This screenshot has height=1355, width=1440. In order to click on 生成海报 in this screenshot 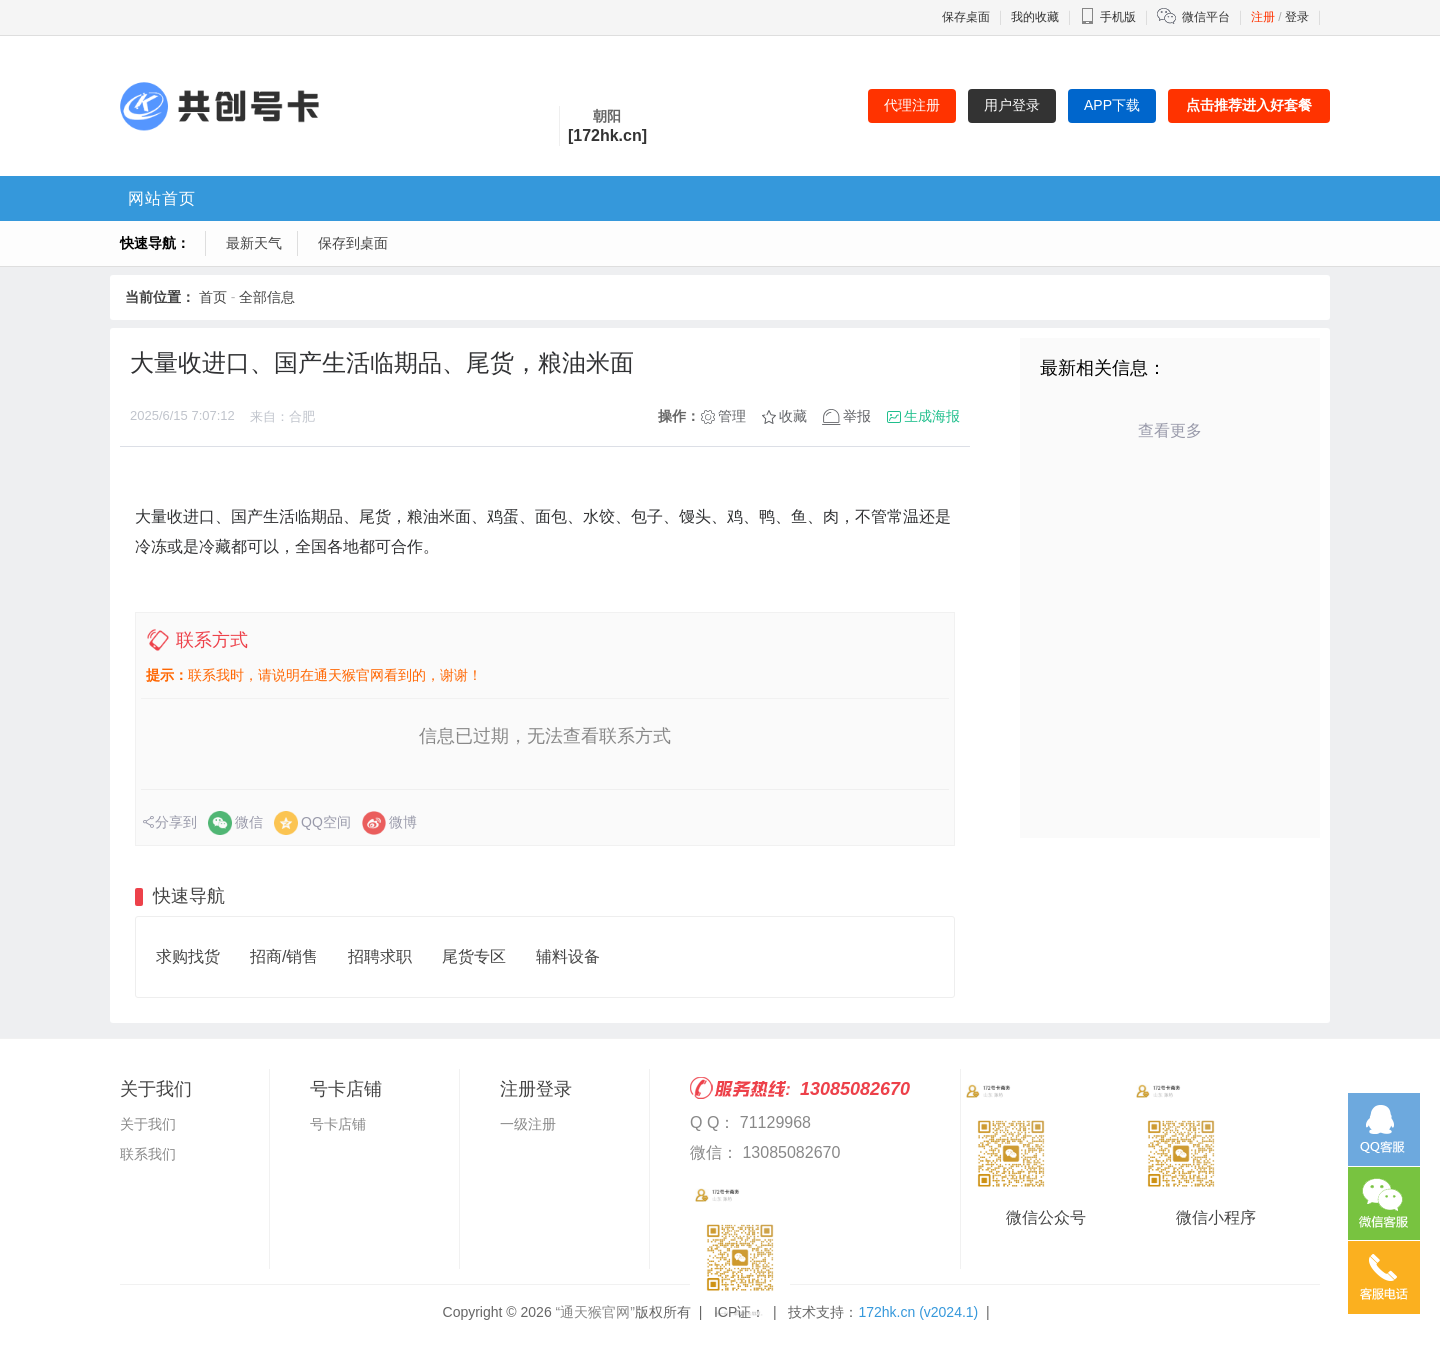, I will do `click(932, 416)`.